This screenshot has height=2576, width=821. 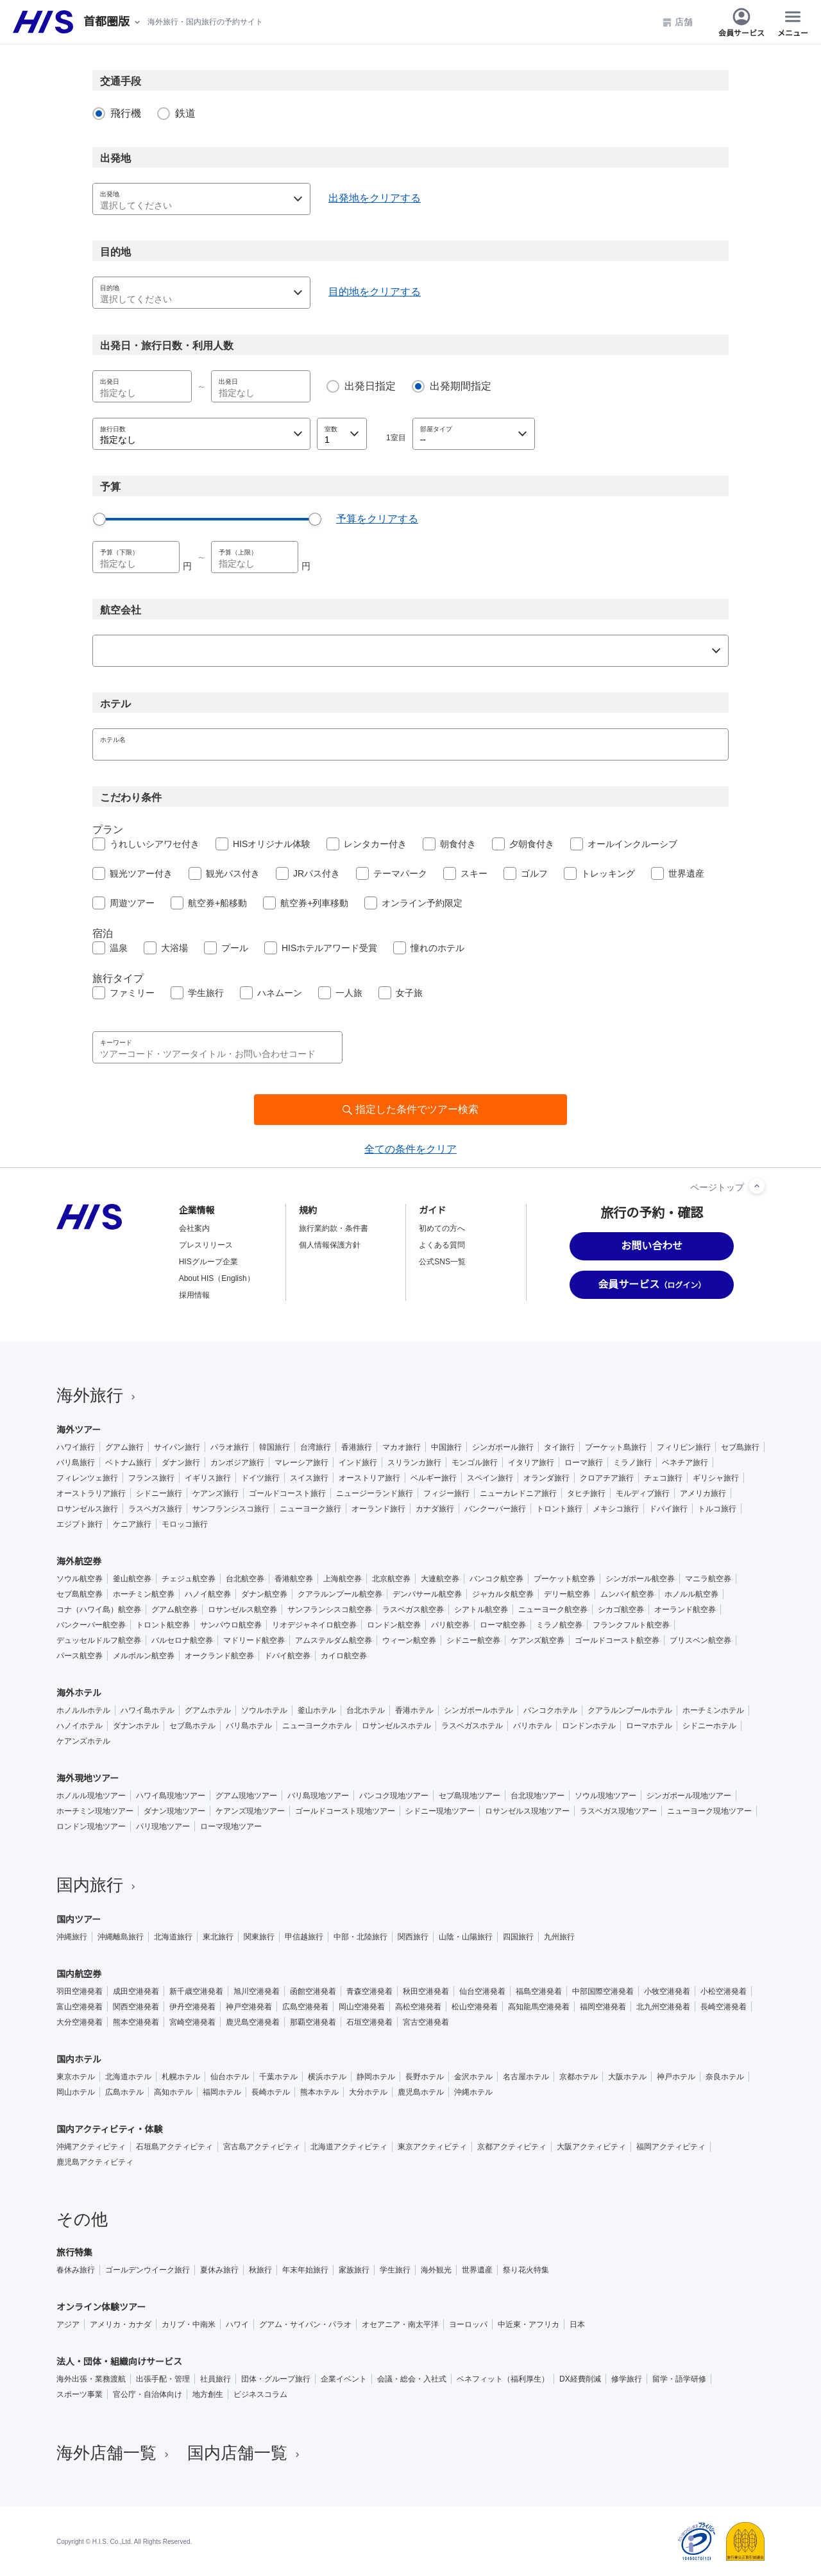 I want to click on スペイン旅行, so click(x=490, y=1477).